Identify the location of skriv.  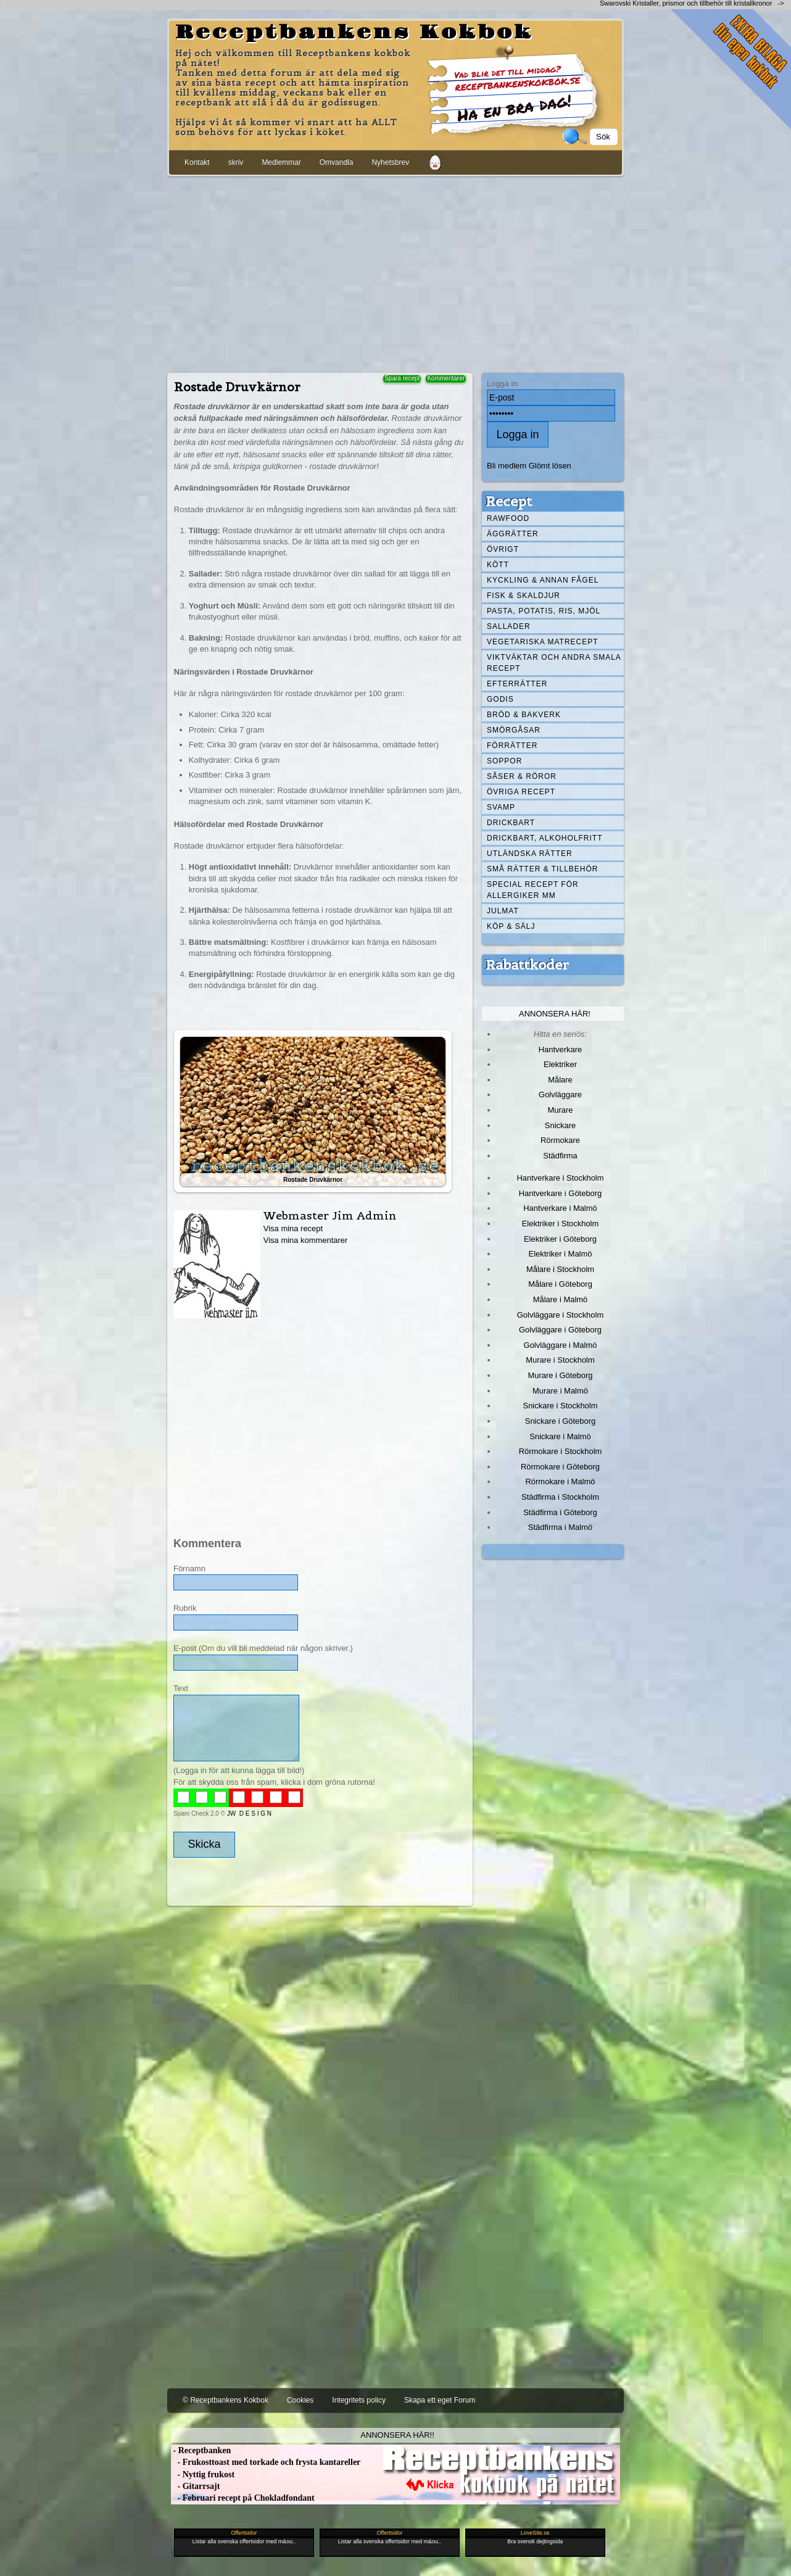
(236, 162).